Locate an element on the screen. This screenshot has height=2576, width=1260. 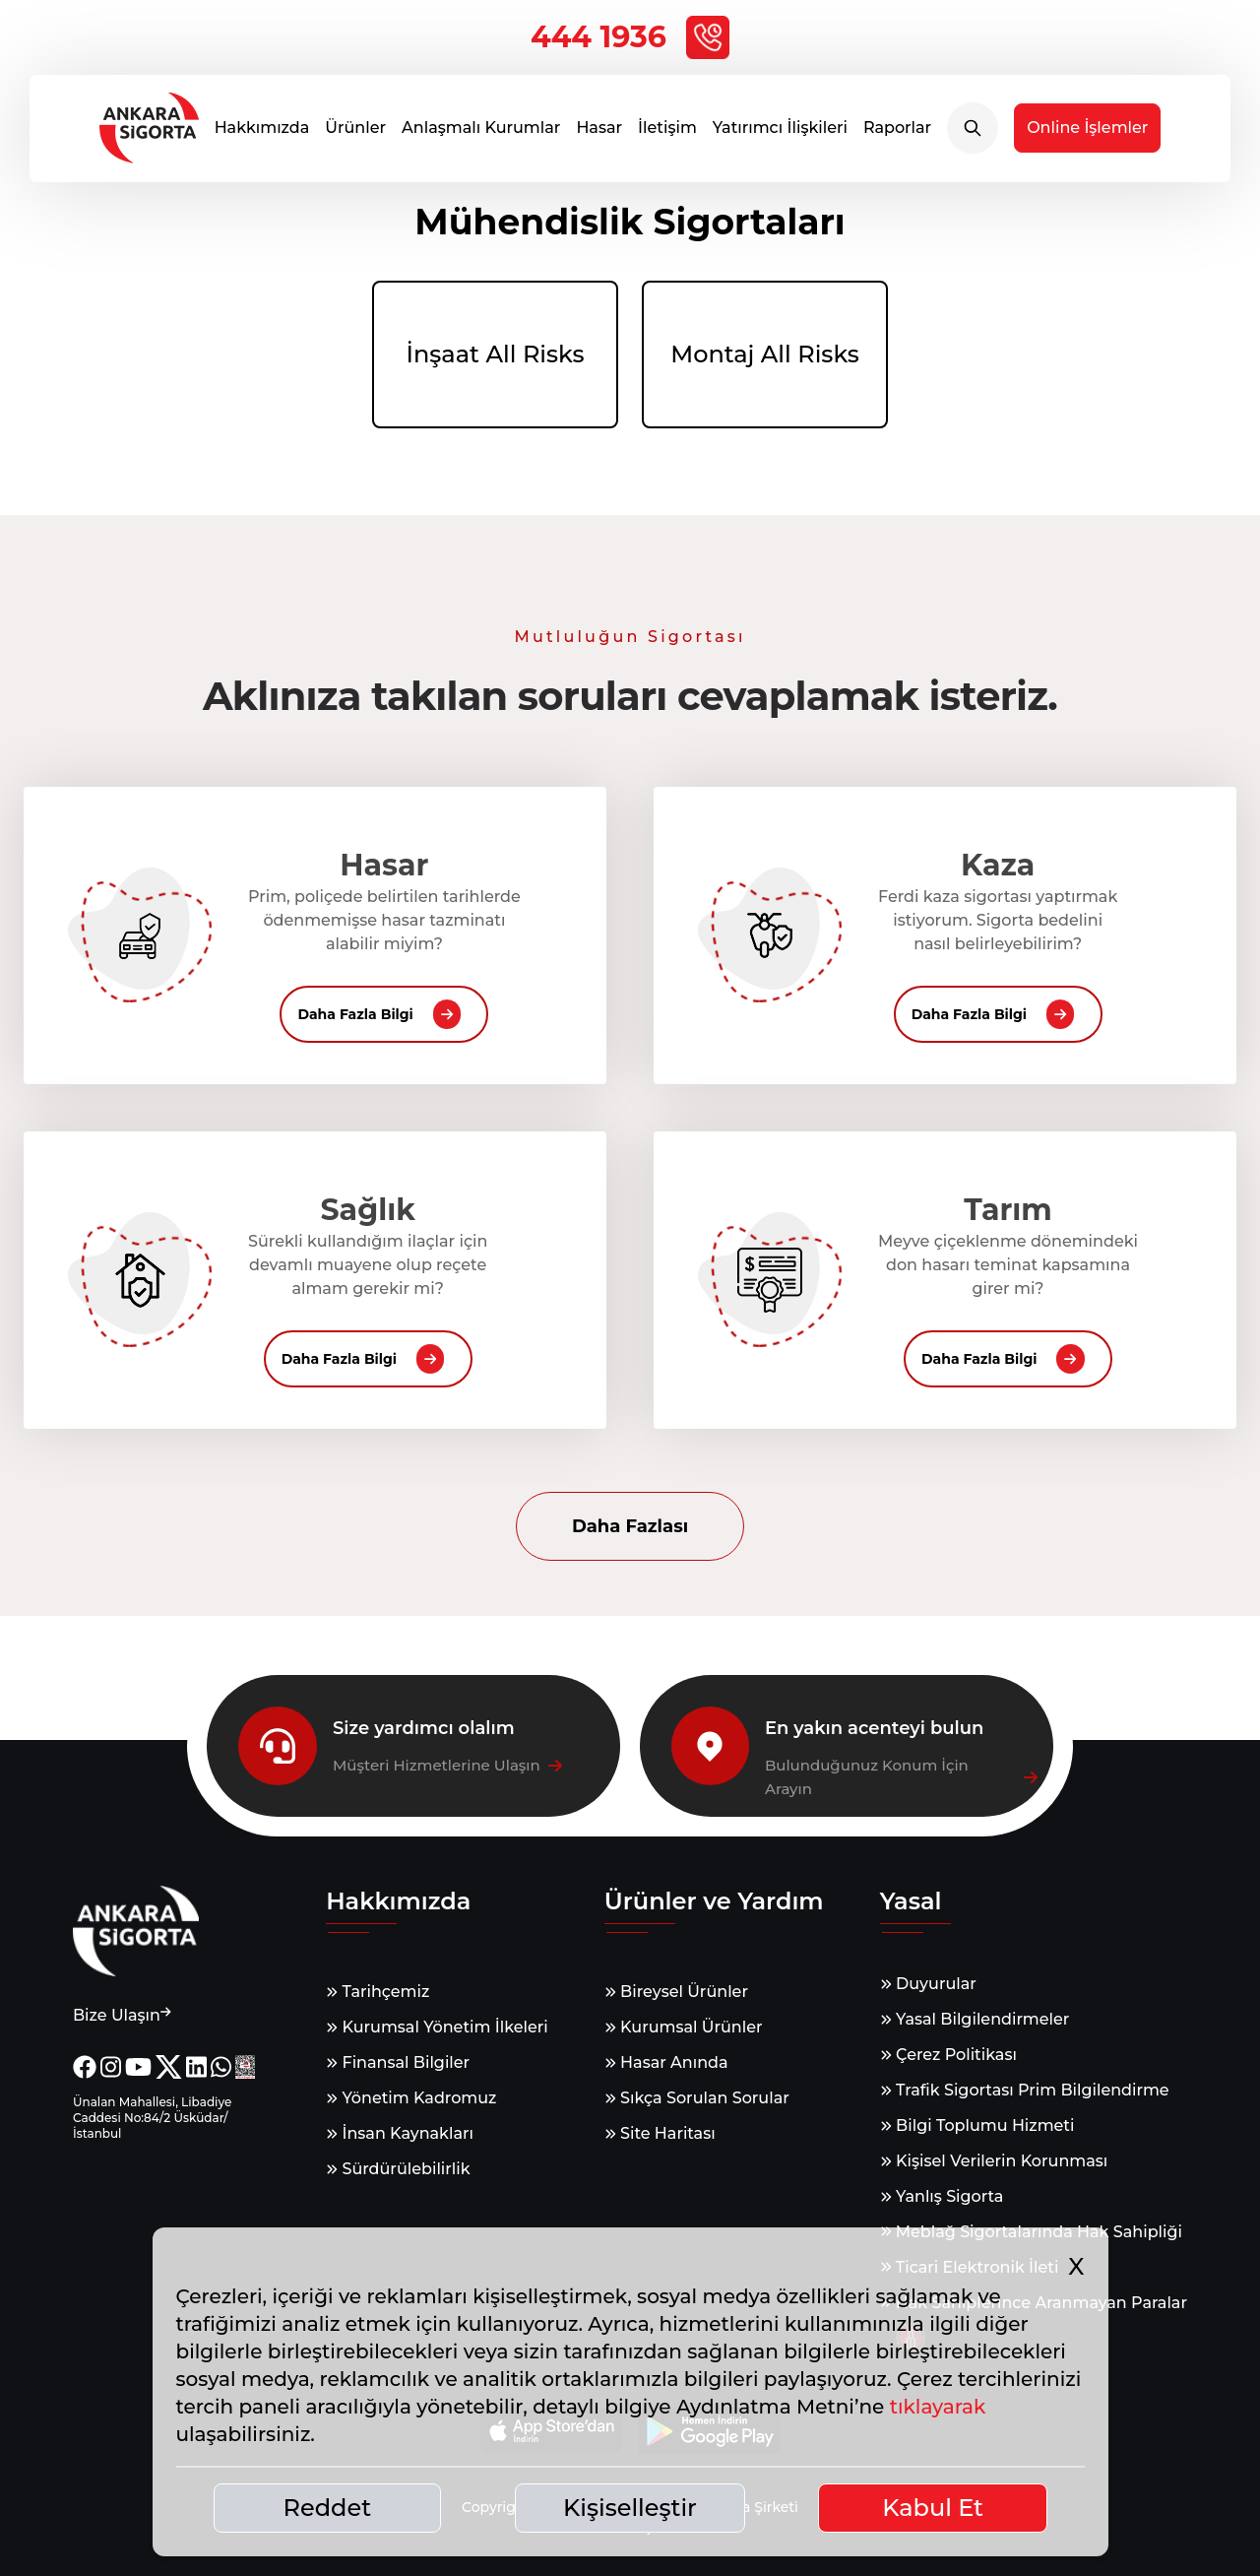
Kabul Et is located at coordinates (932, 2507).